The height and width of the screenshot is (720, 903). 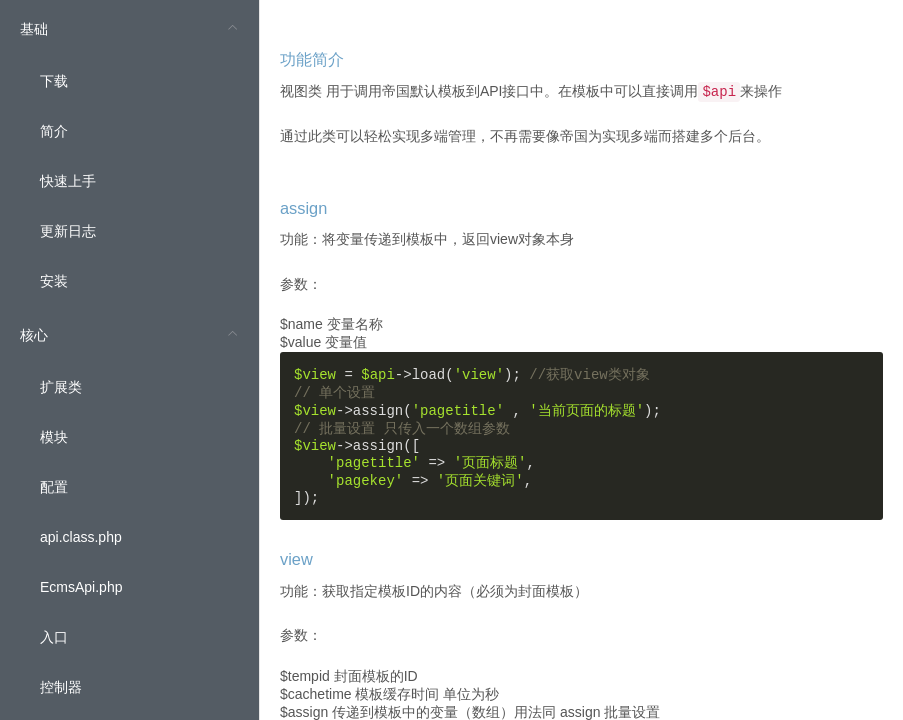 I want to click on 模块 [menuitem], so click(x=54, y=437).